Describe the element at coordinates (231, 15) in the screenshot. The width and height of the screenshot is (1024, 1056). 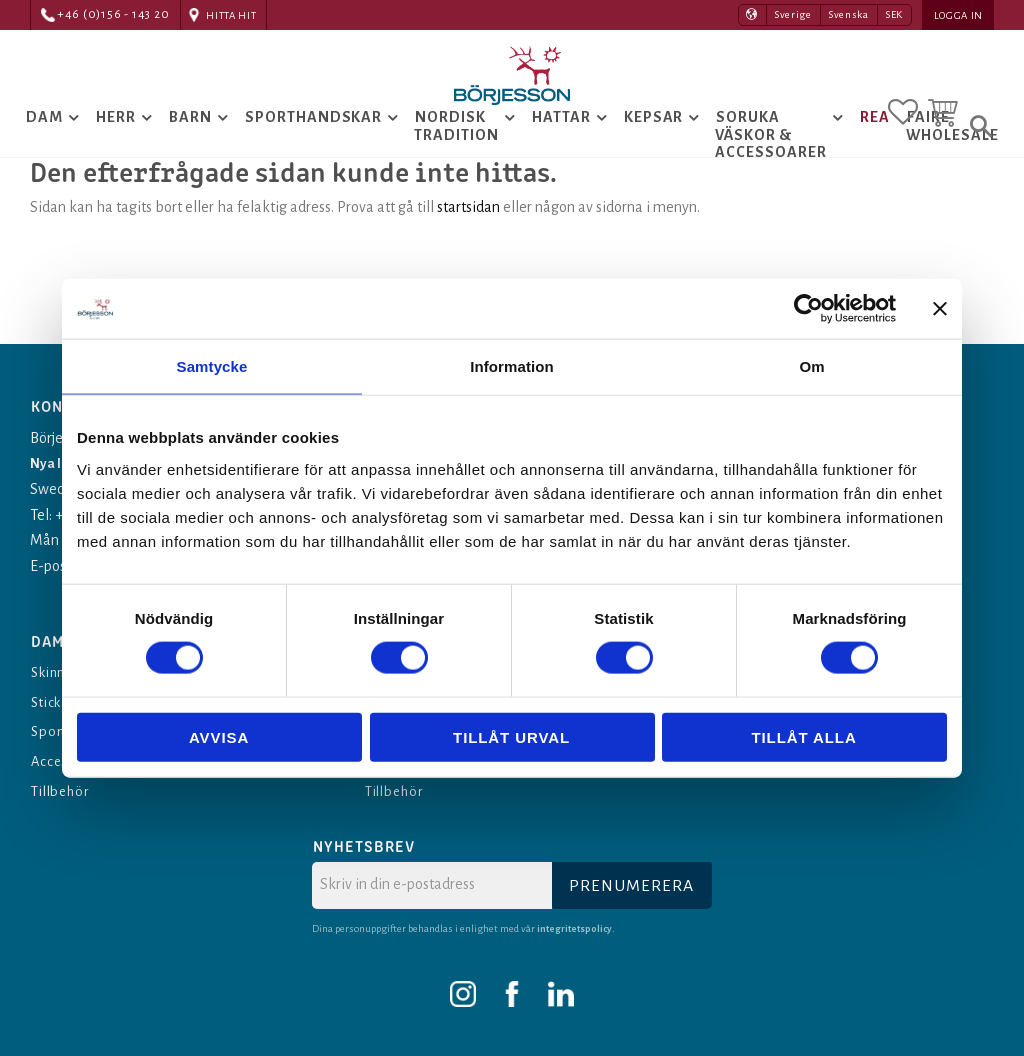
I see `Hitta hit` at that location.